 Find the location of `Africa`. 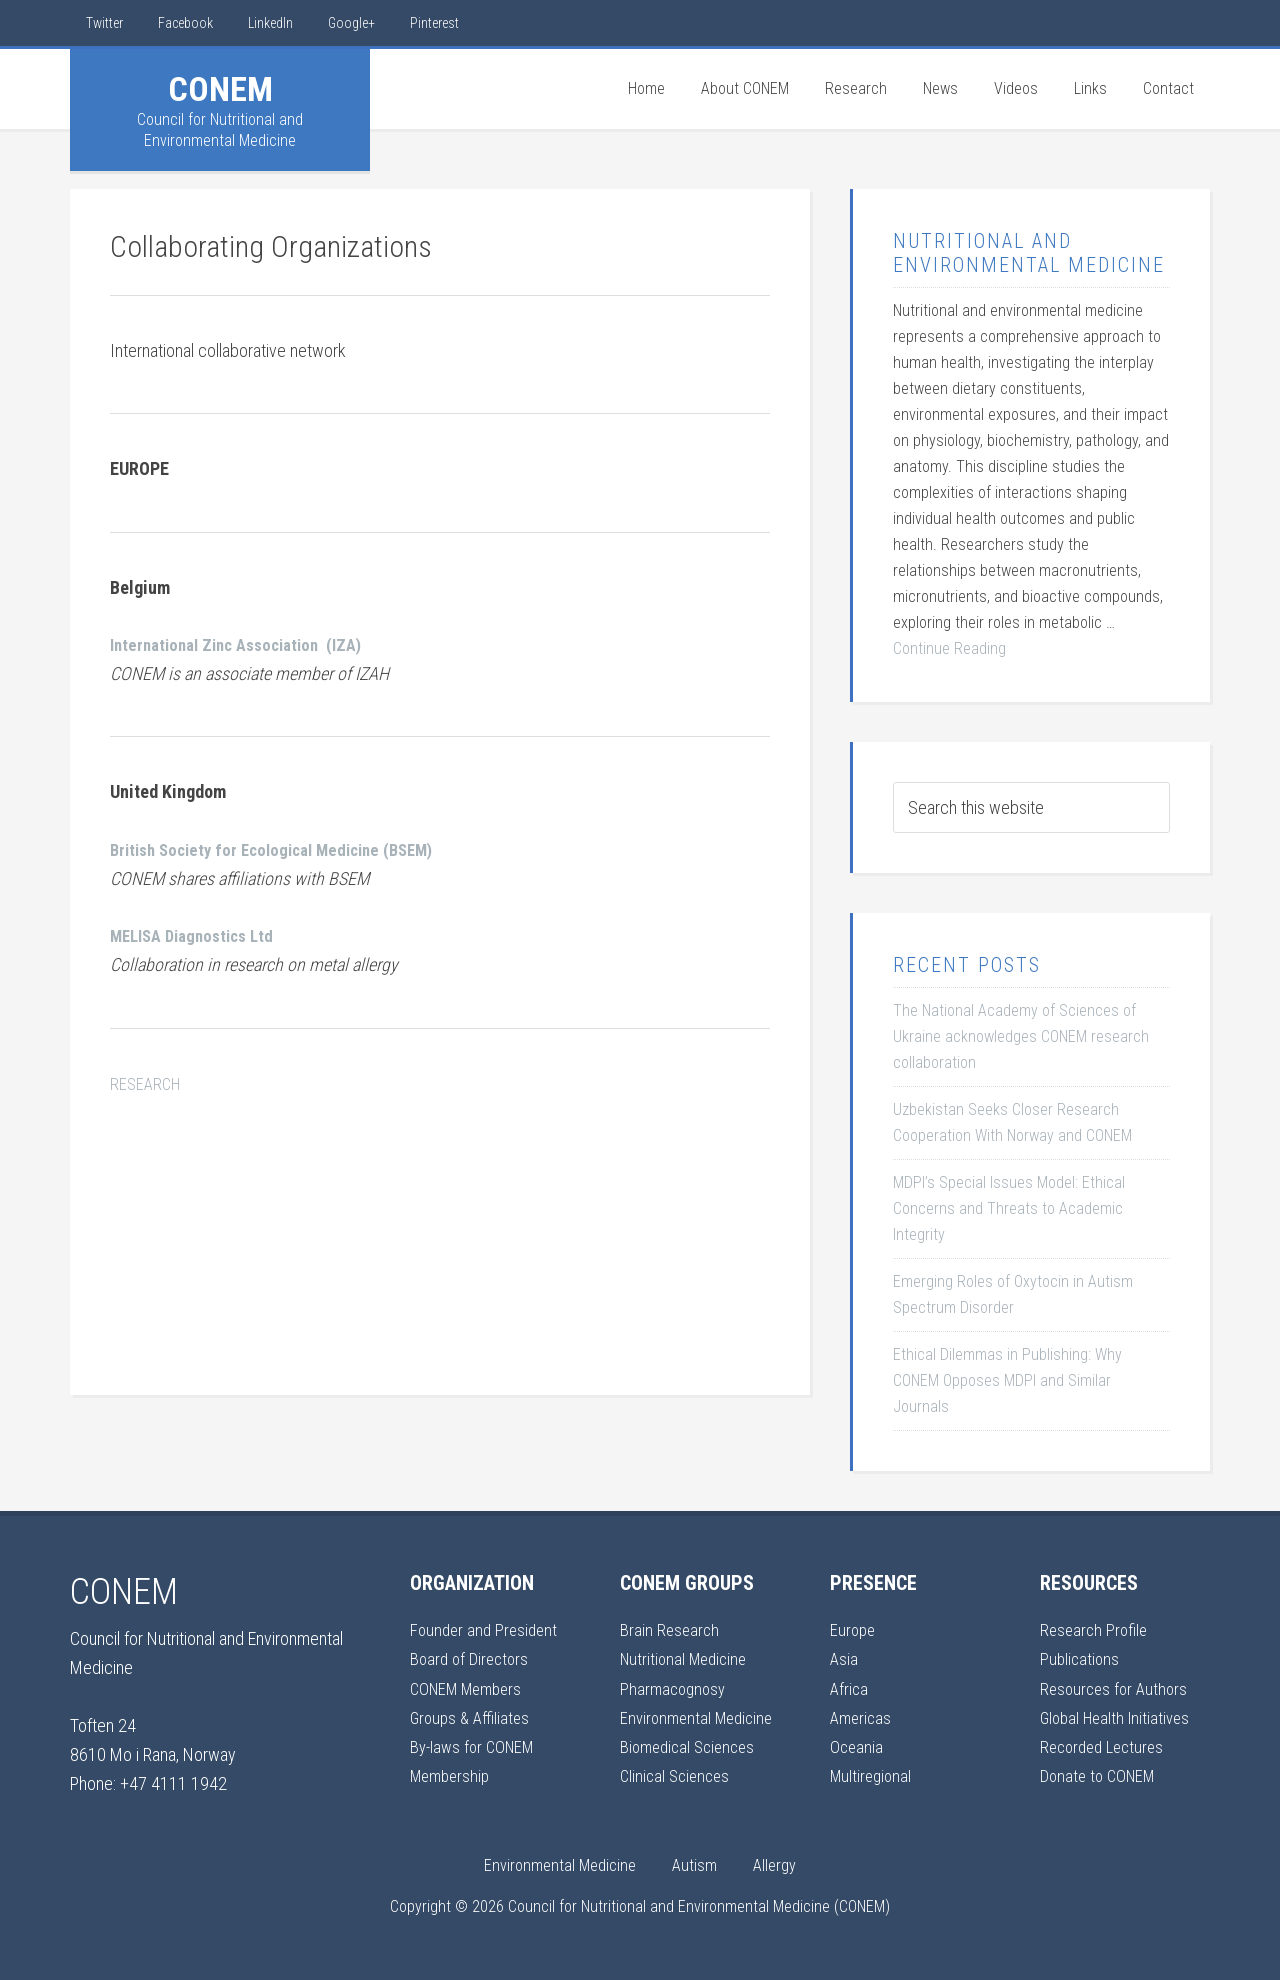

Africa is located at coordinates (850, 1688).